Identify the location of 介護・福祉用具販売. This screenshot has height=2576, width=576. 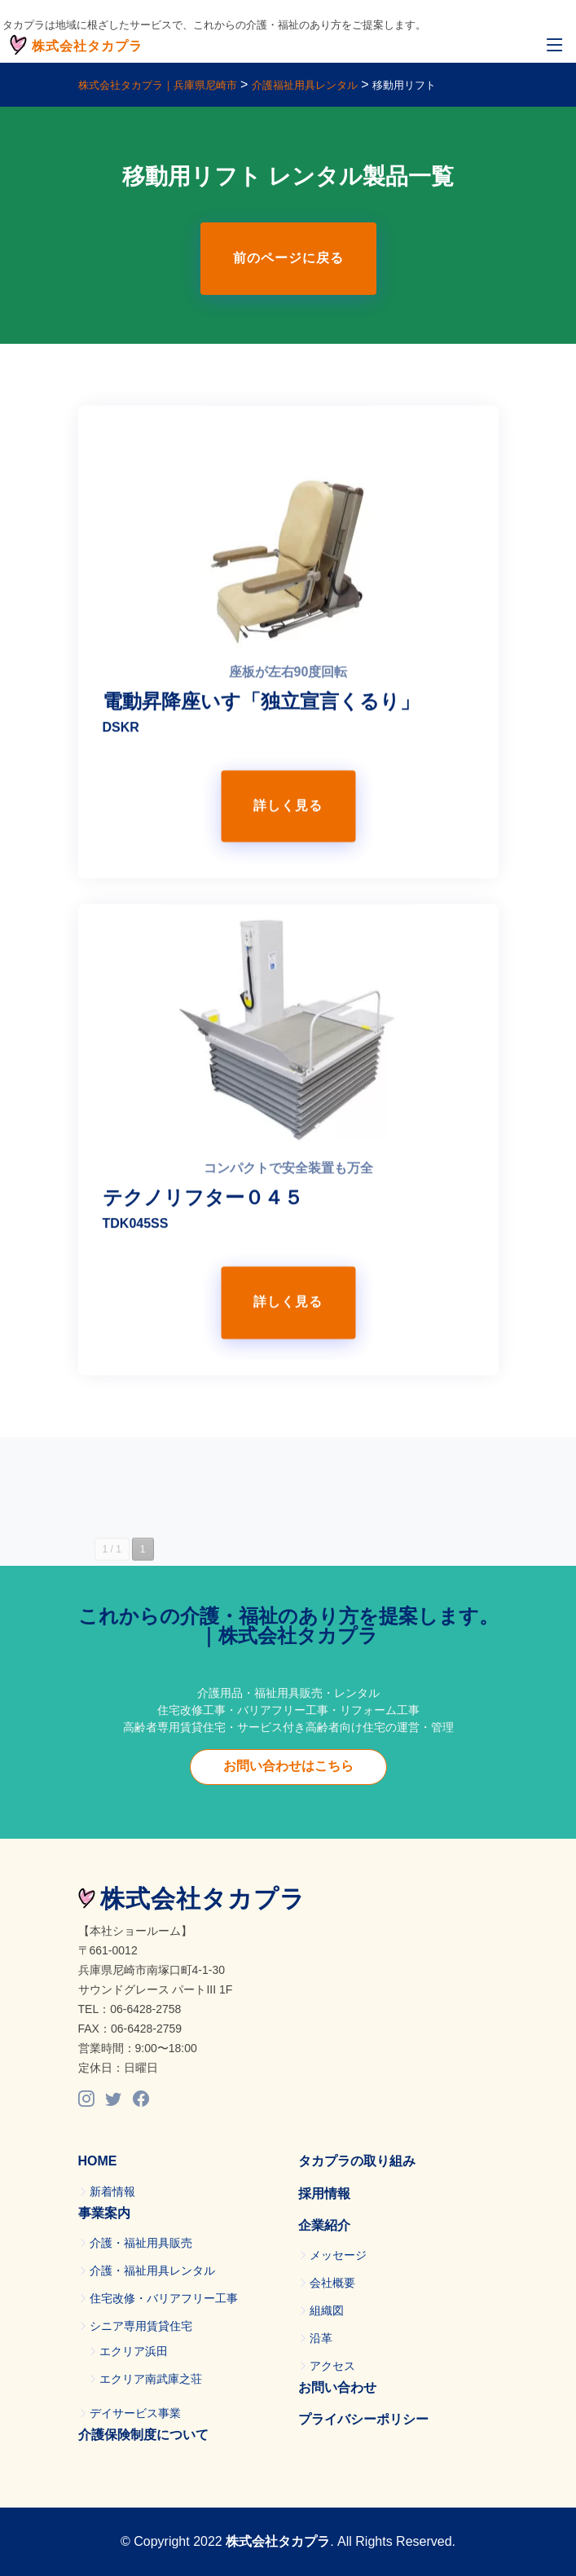
(141, 2243).